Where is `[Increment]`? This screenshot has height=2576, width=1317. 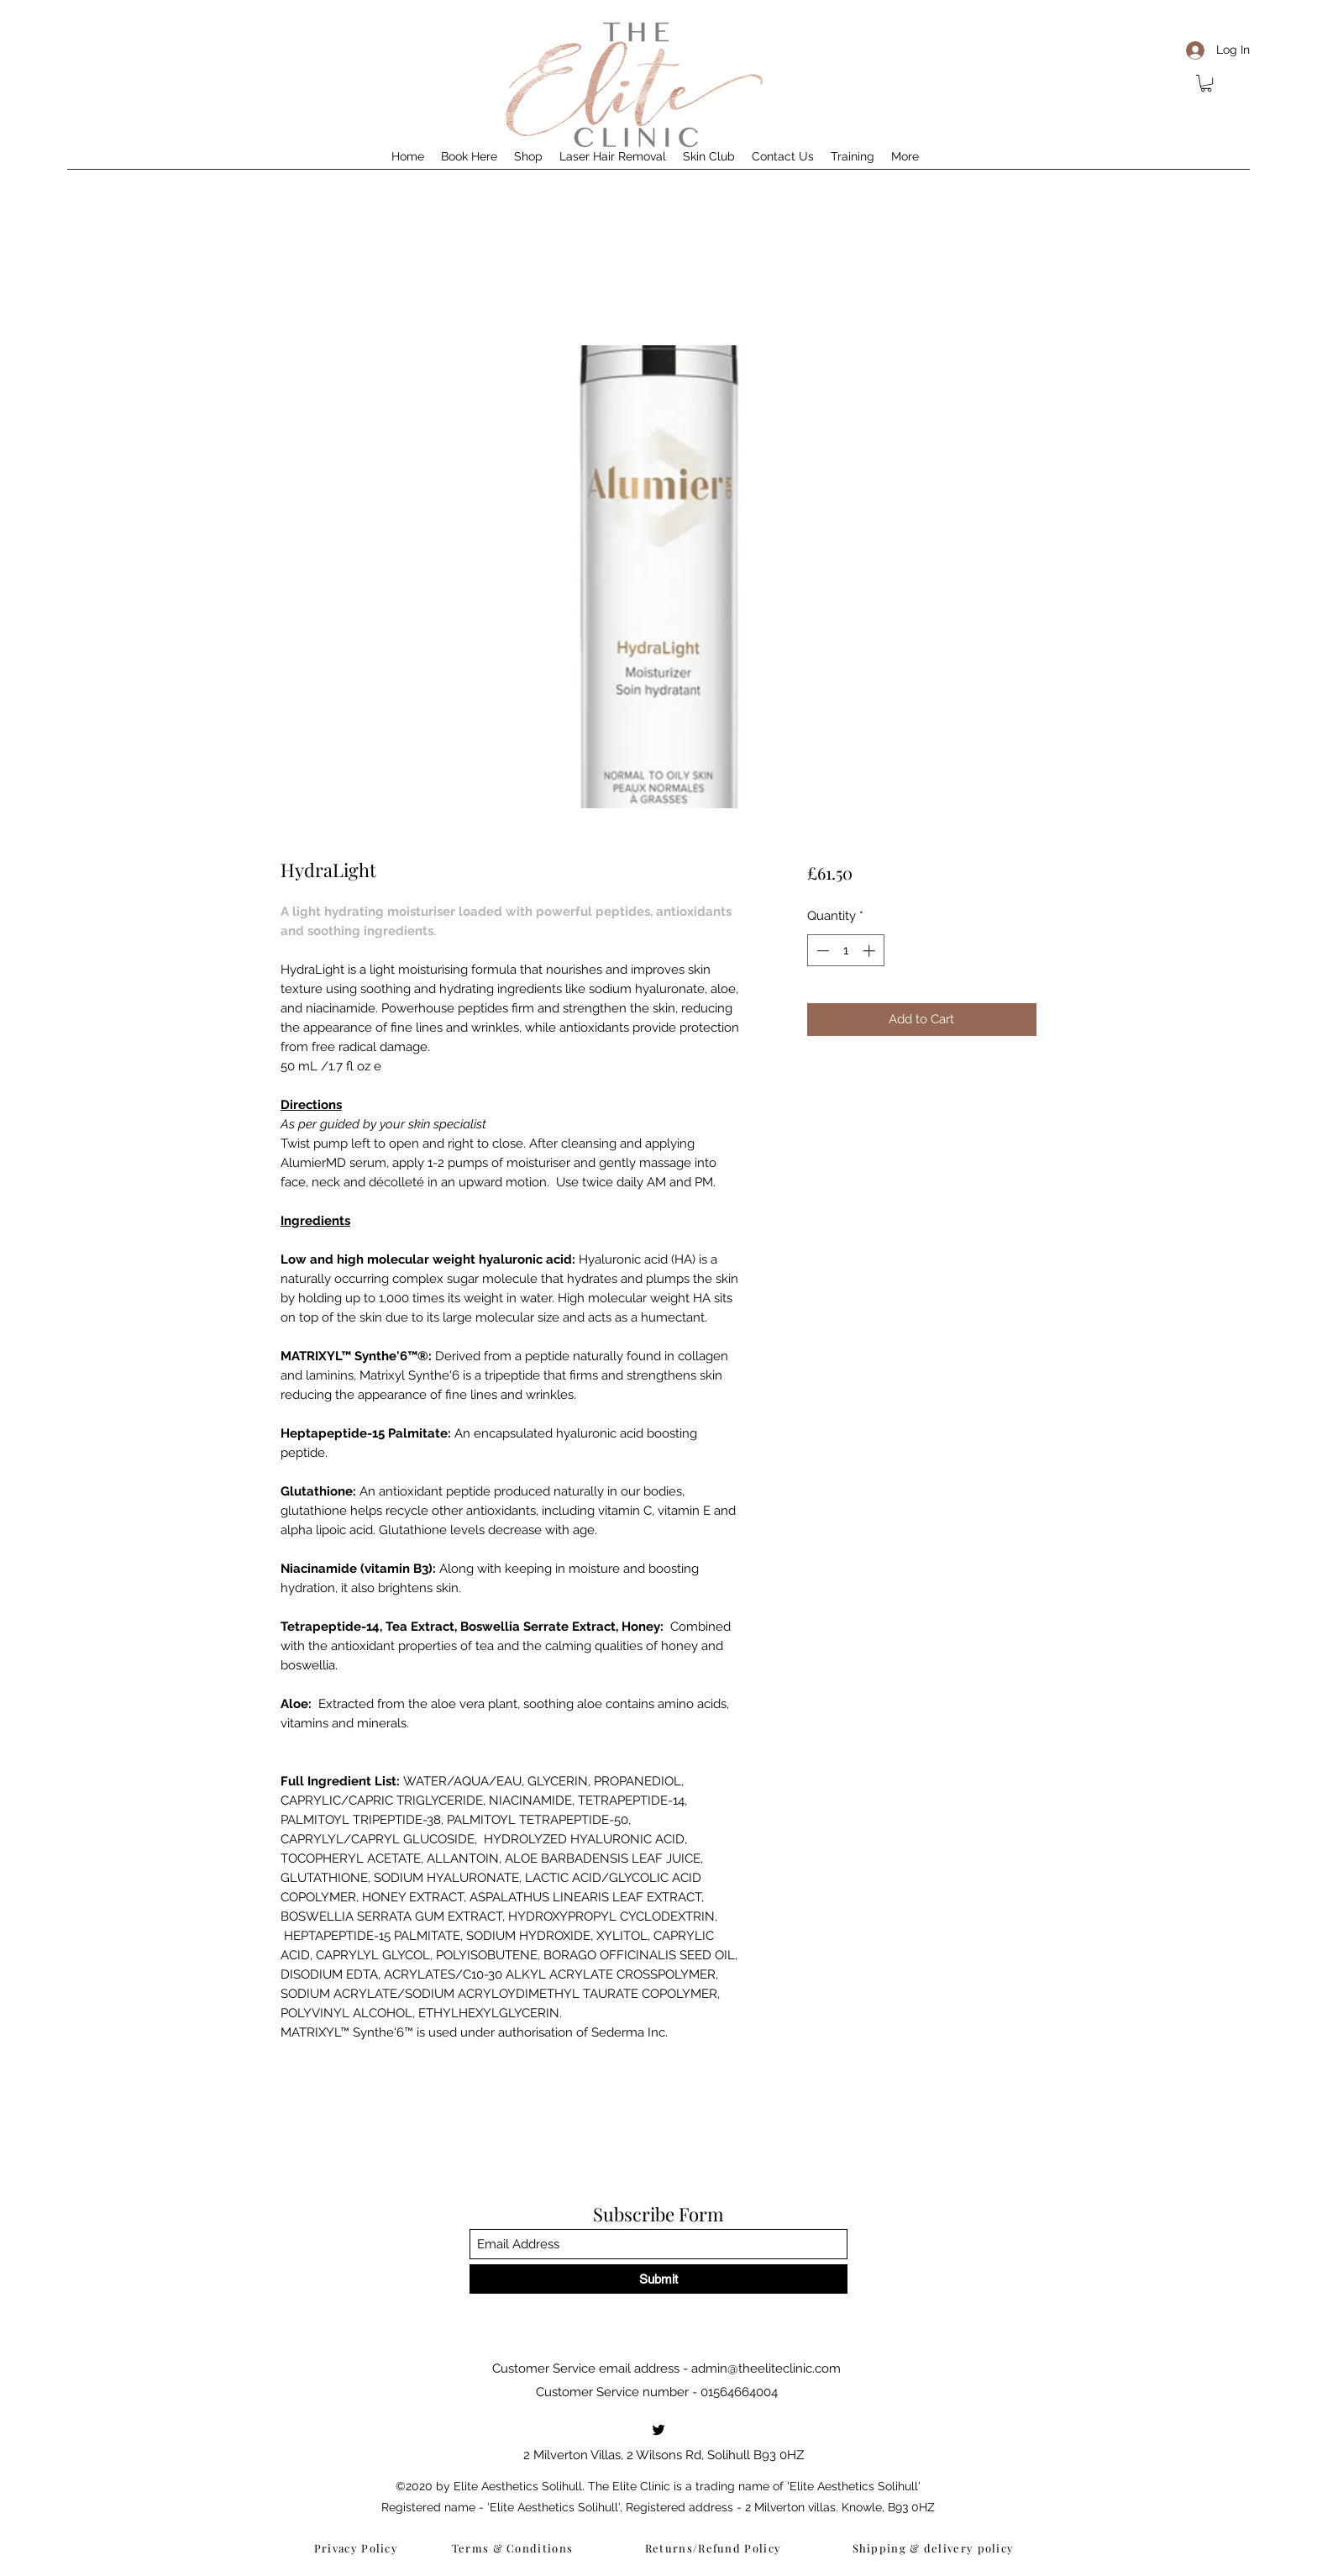
[Increment] is located at coordinates (870, 950).